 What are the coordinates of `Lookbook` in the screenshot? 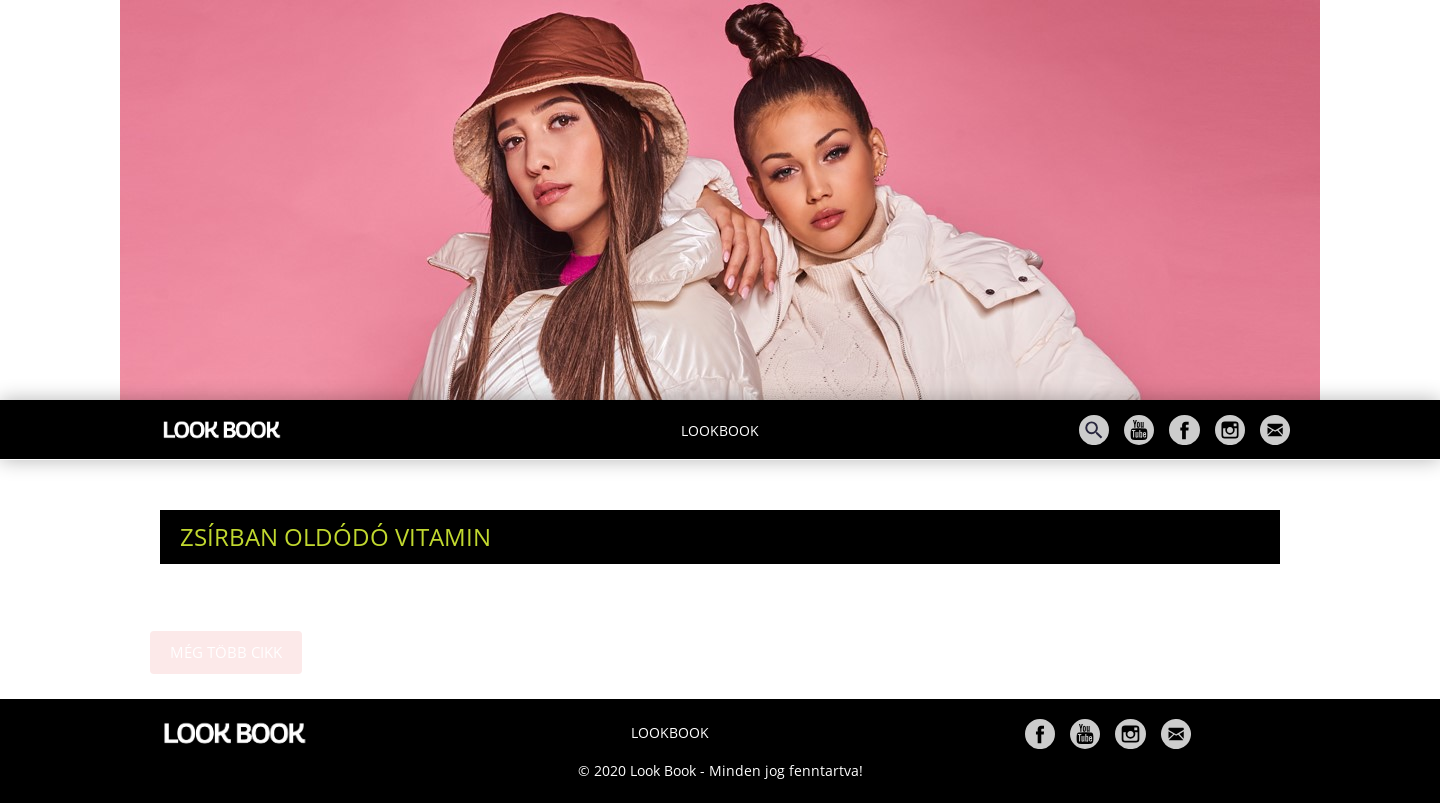 It's located at (720, 430).